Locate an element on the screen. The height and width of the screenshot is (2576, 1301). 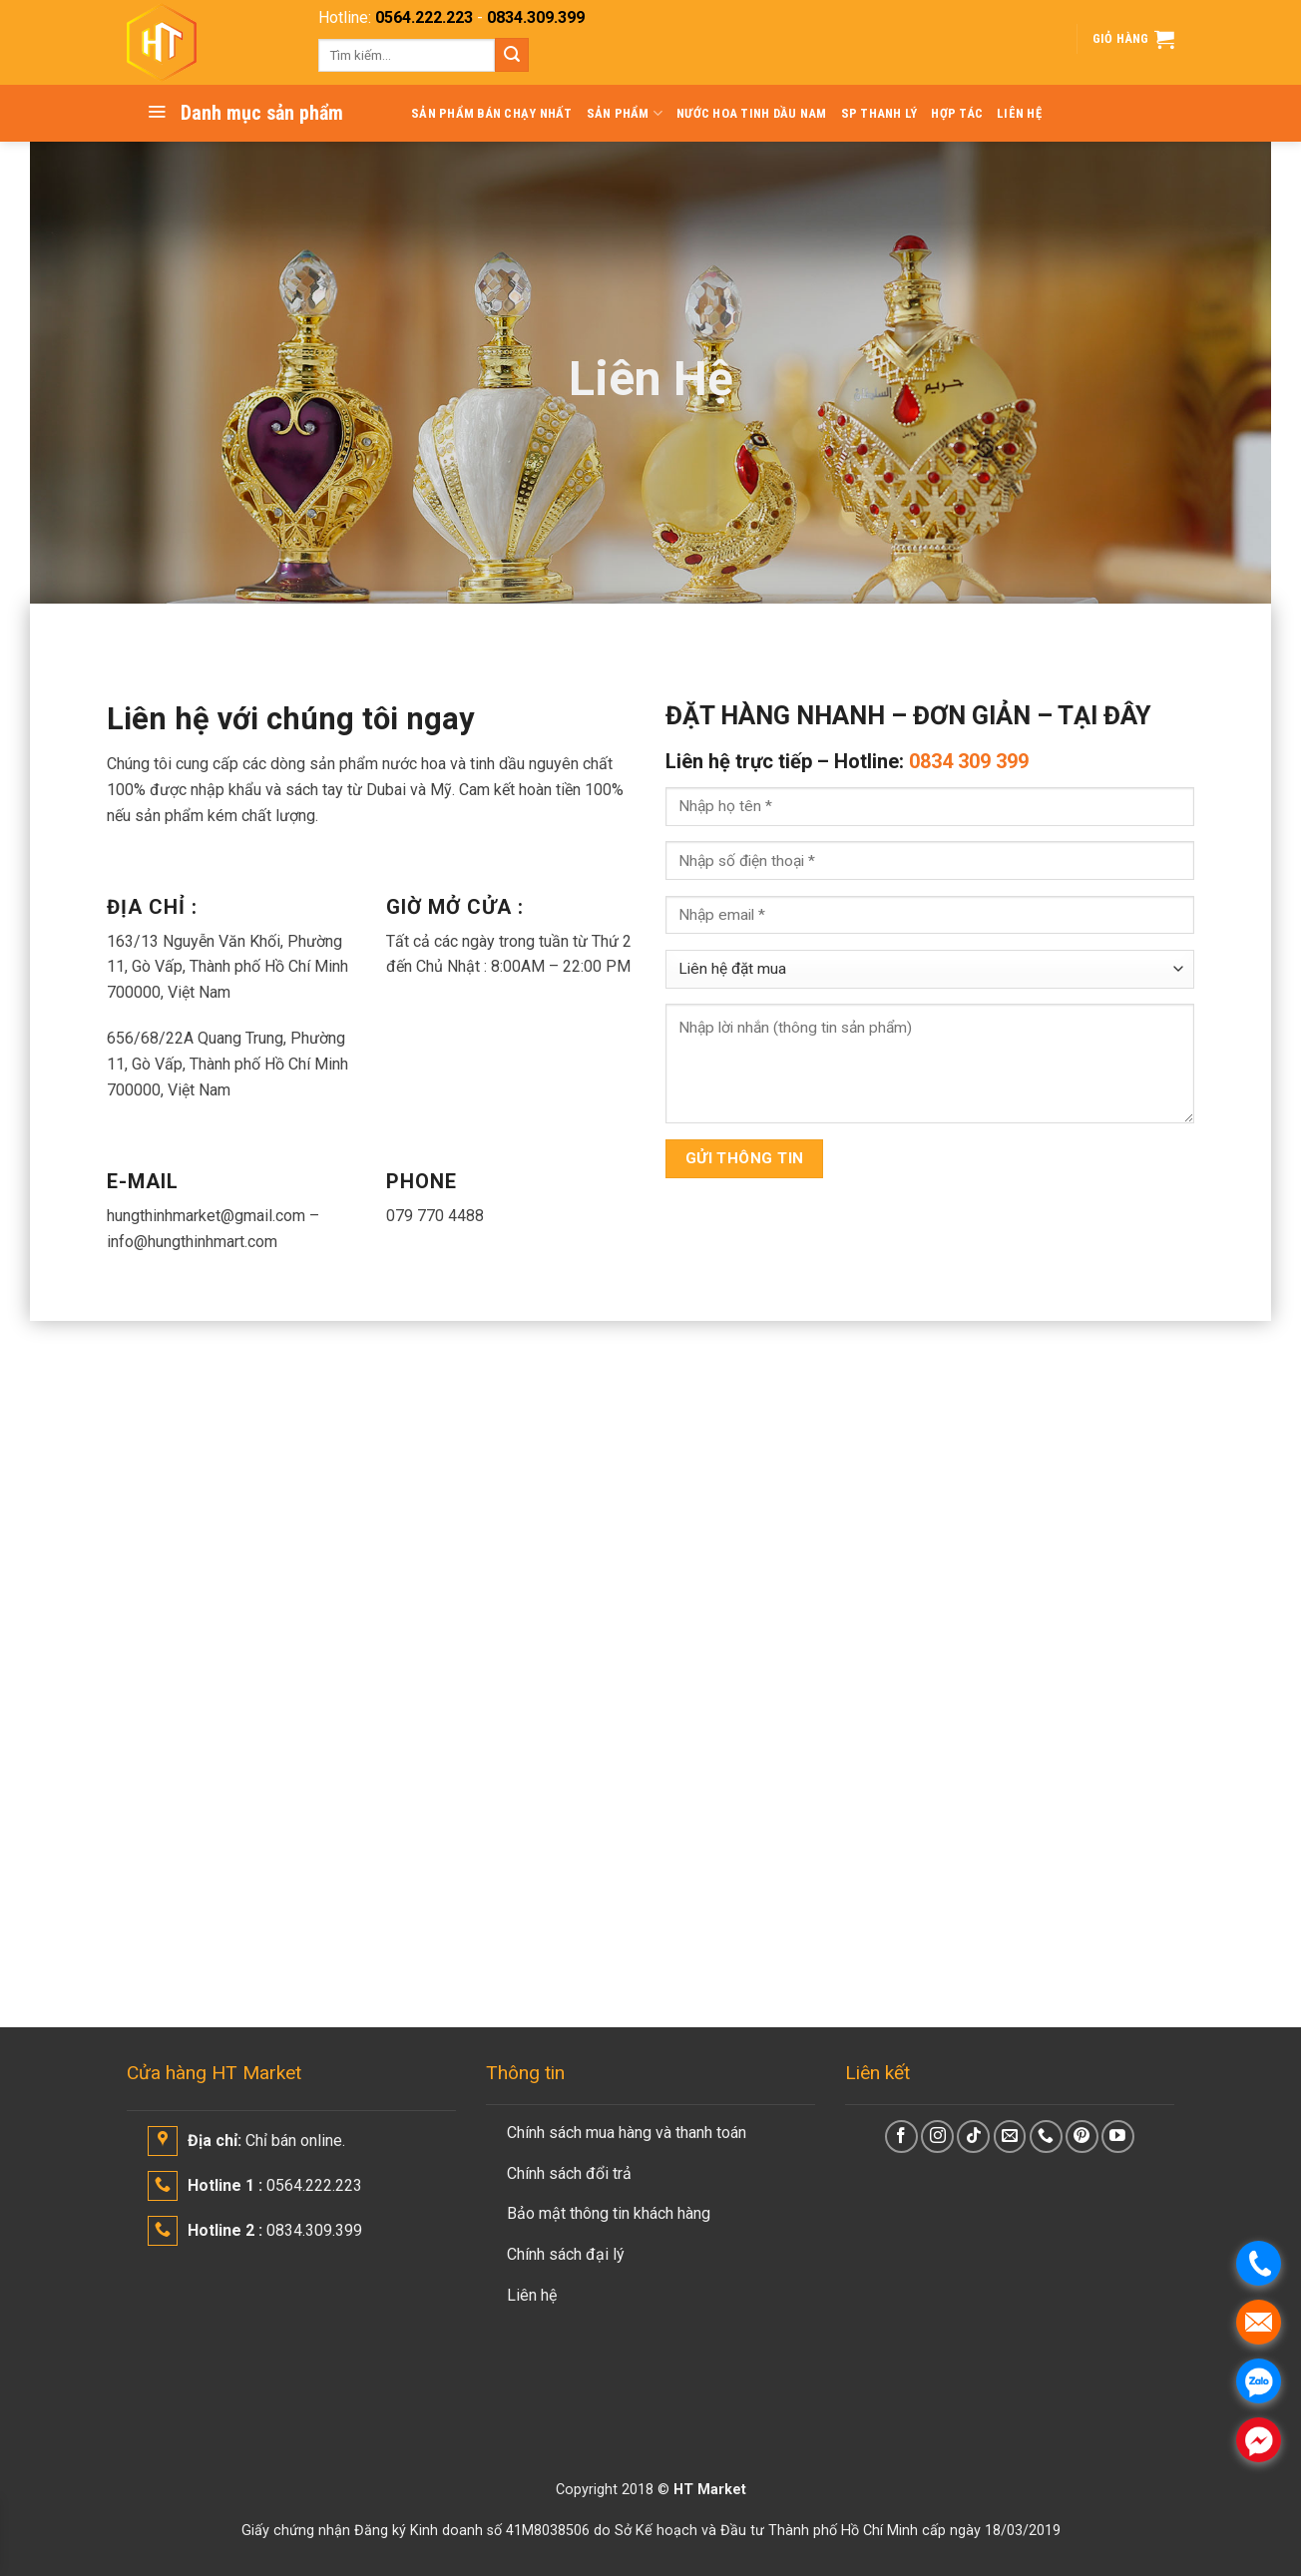
[Follow on YouTube] is located at coordinates (1117, 2136).